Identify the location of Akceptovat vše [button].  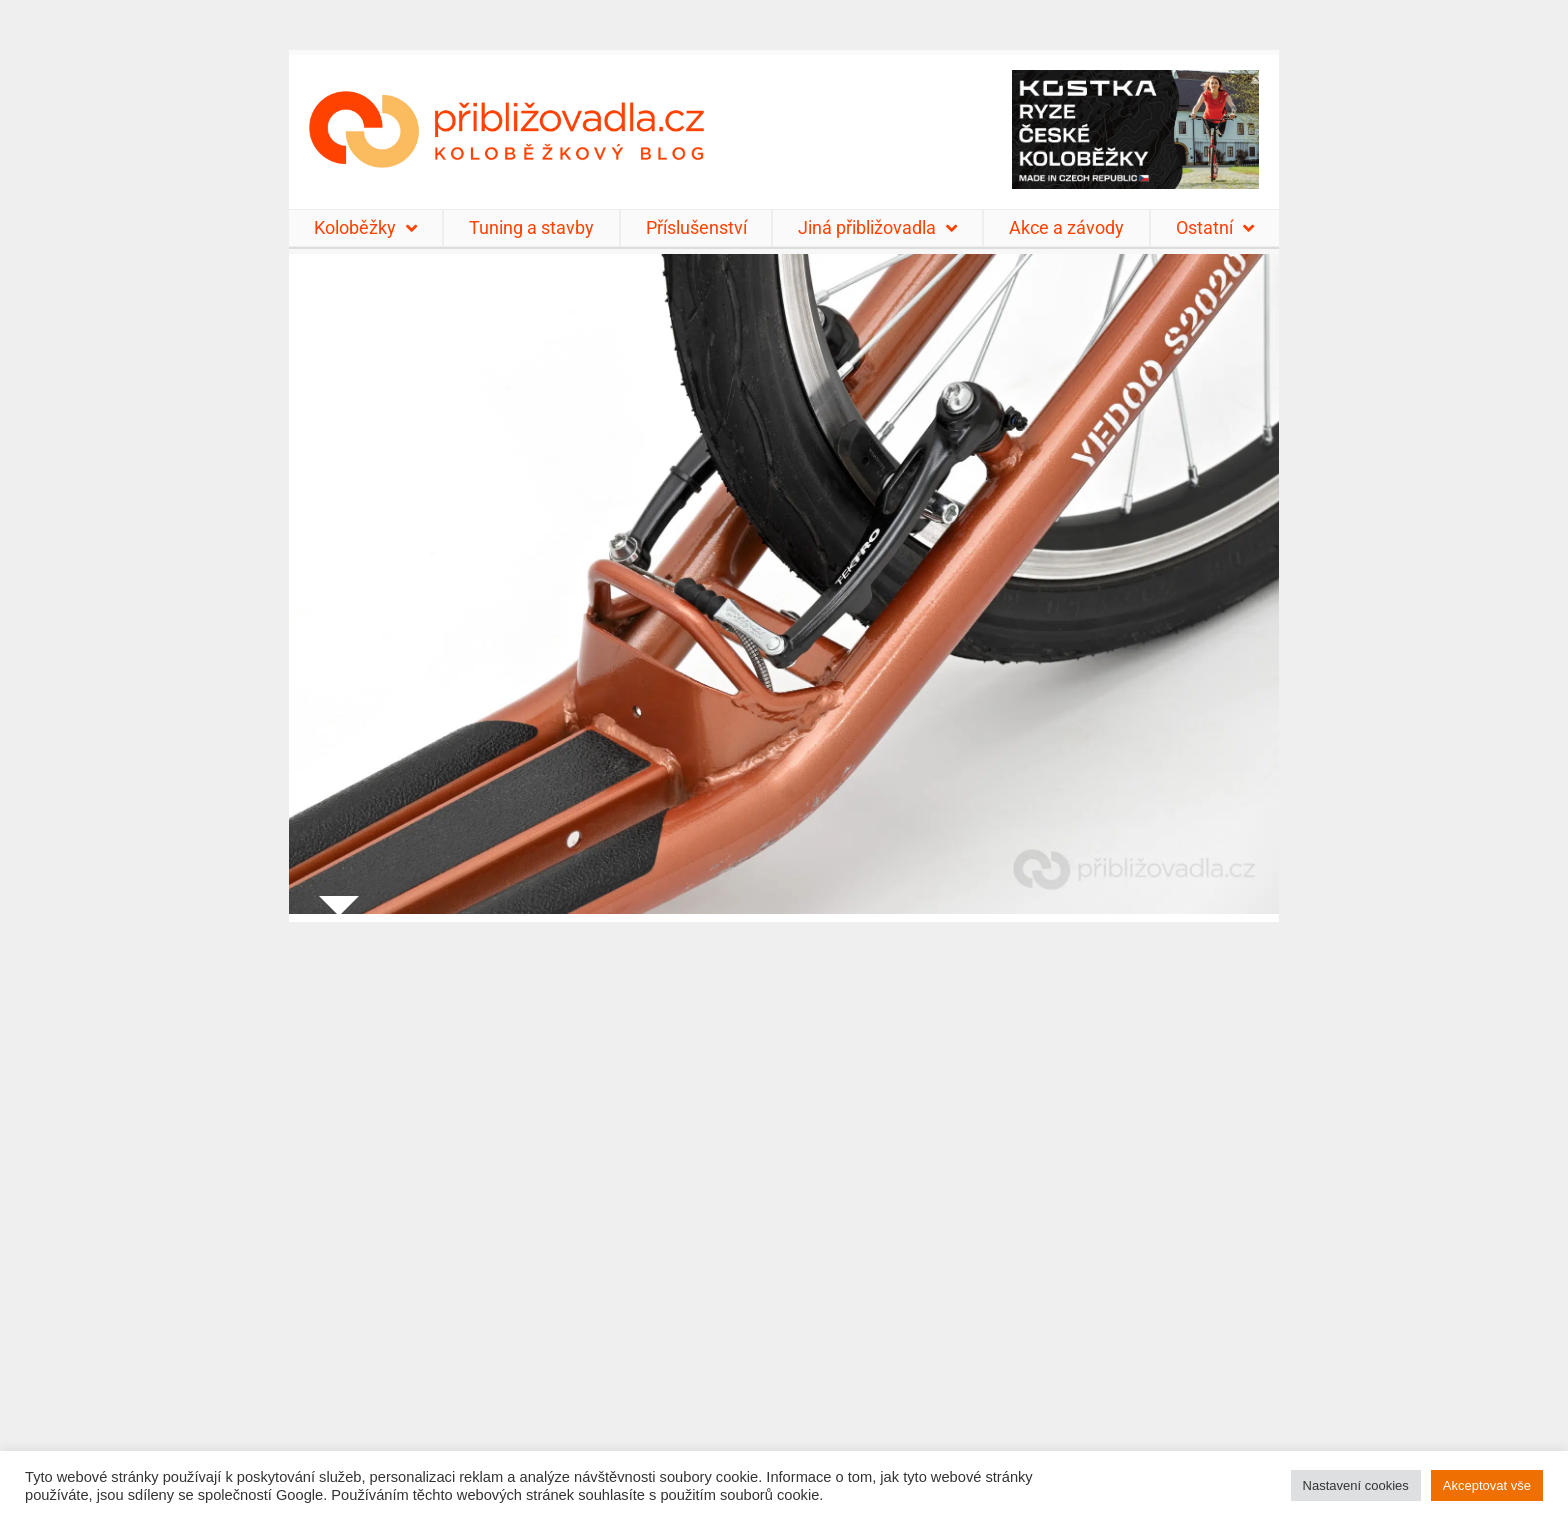
(1487, 1485).